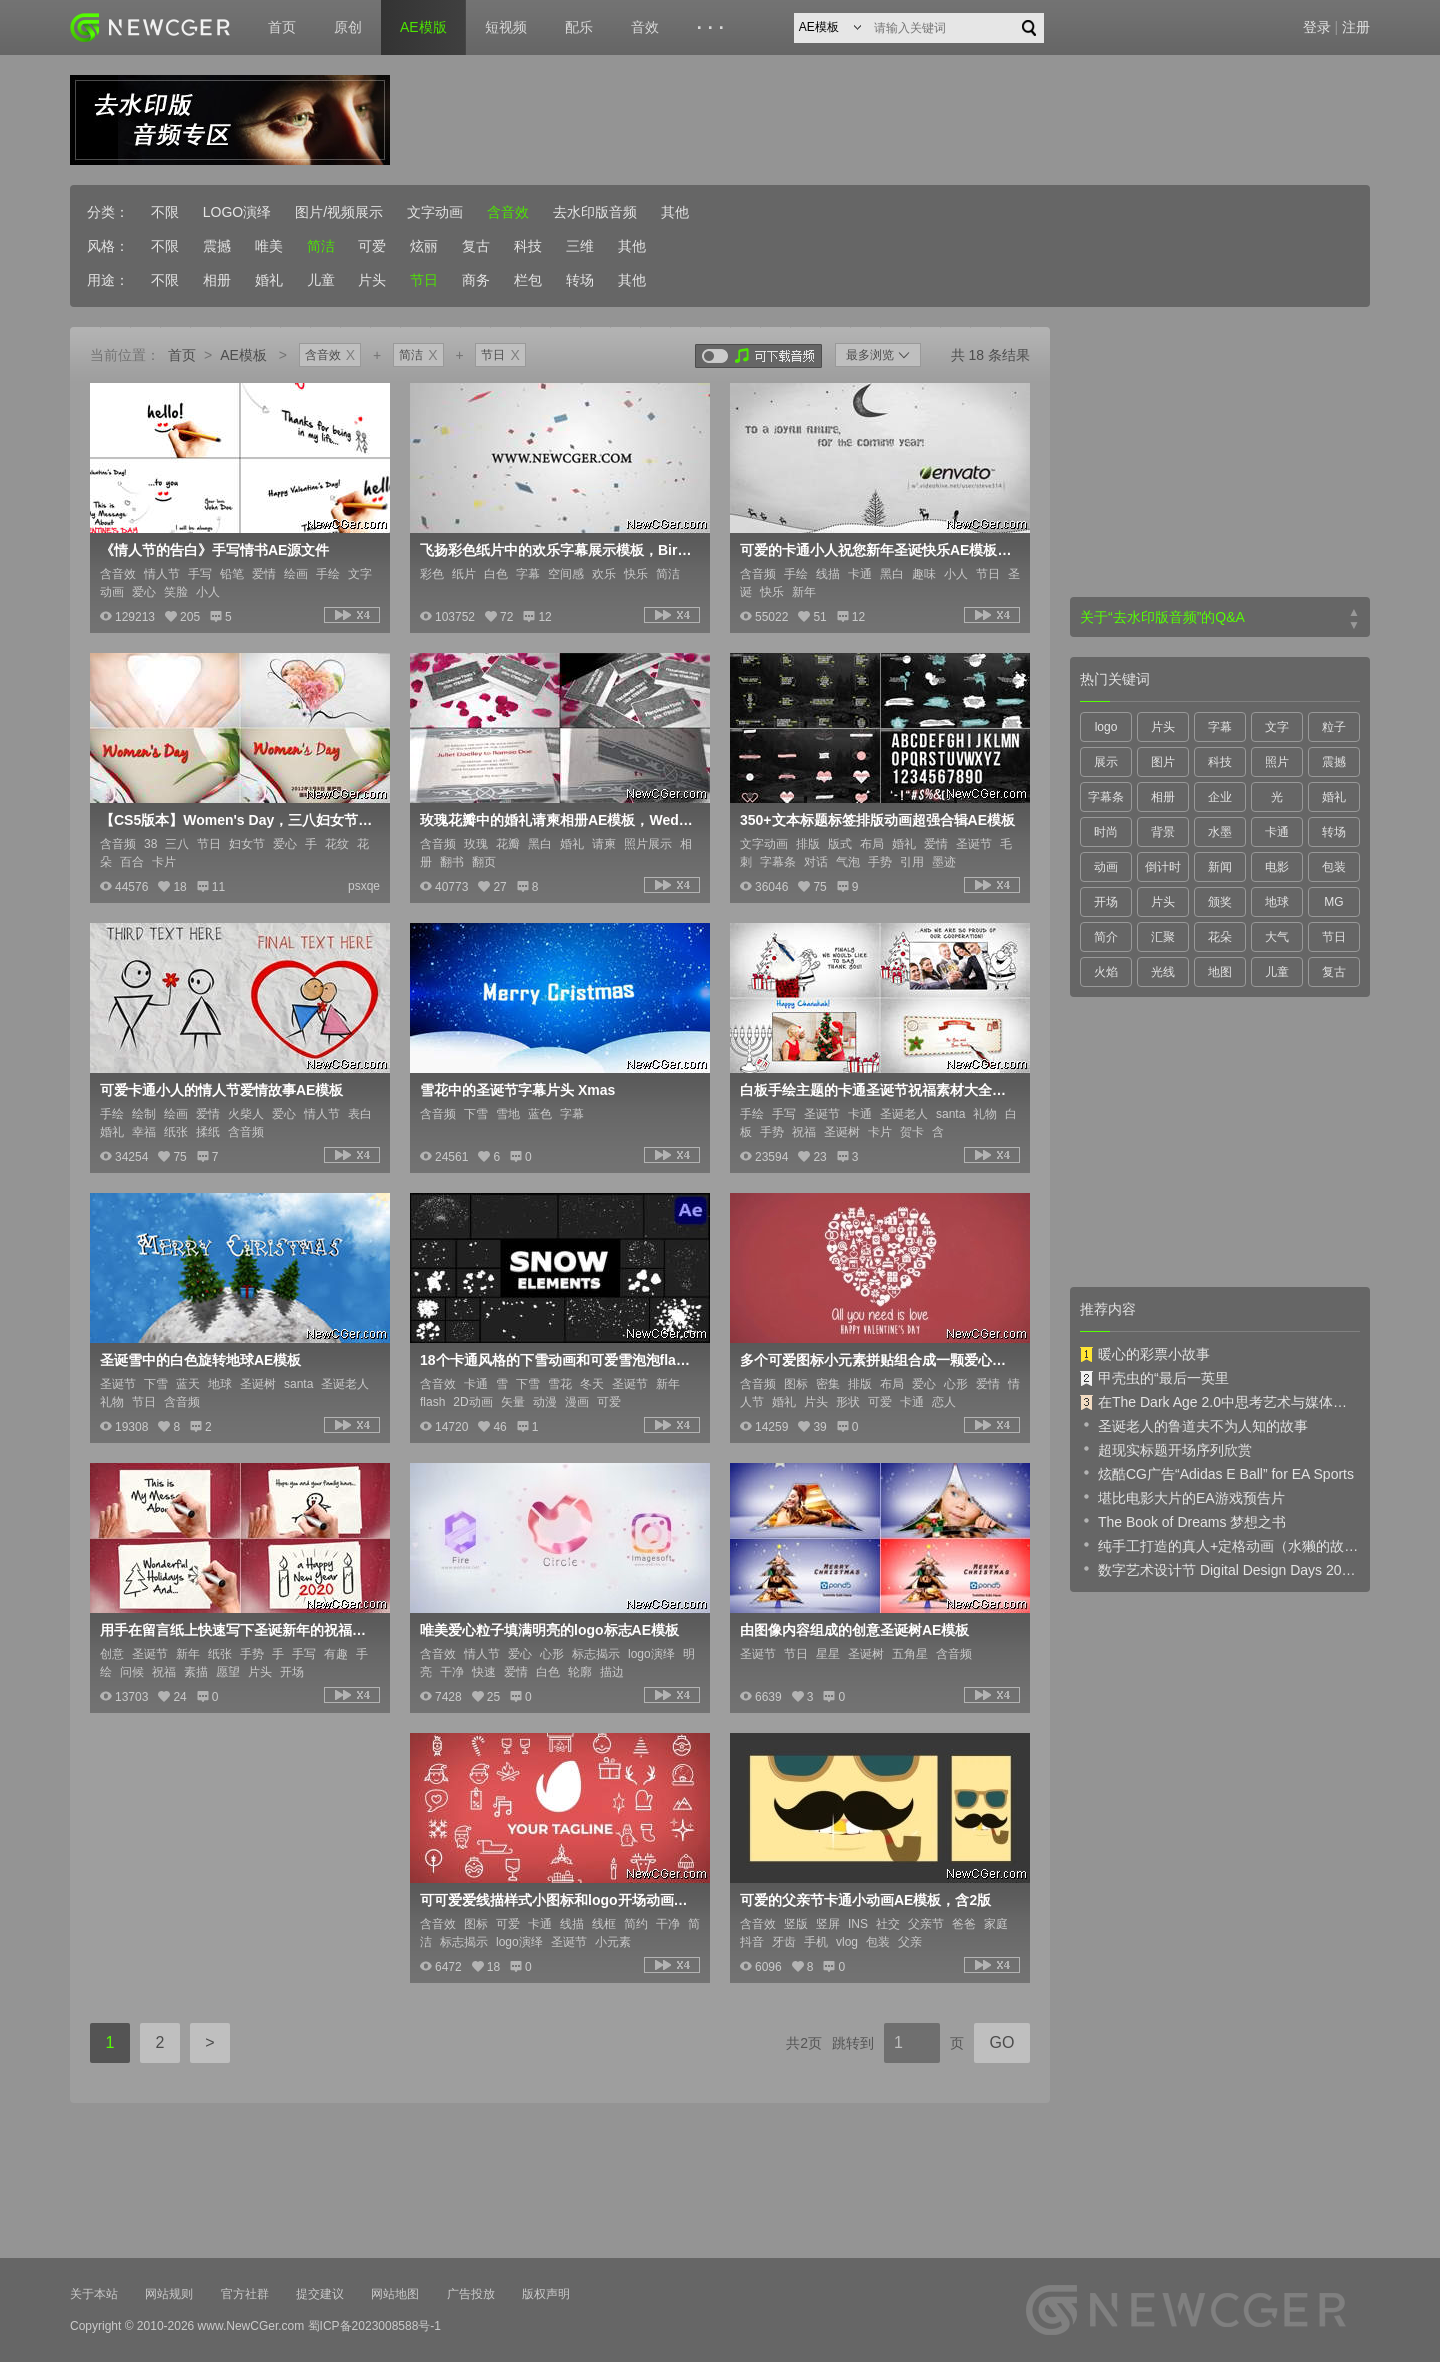 The image size is (1440, 2362). Describe the element at coordinates (1220, 727) in the screenshot. I see `字幕` at that location.